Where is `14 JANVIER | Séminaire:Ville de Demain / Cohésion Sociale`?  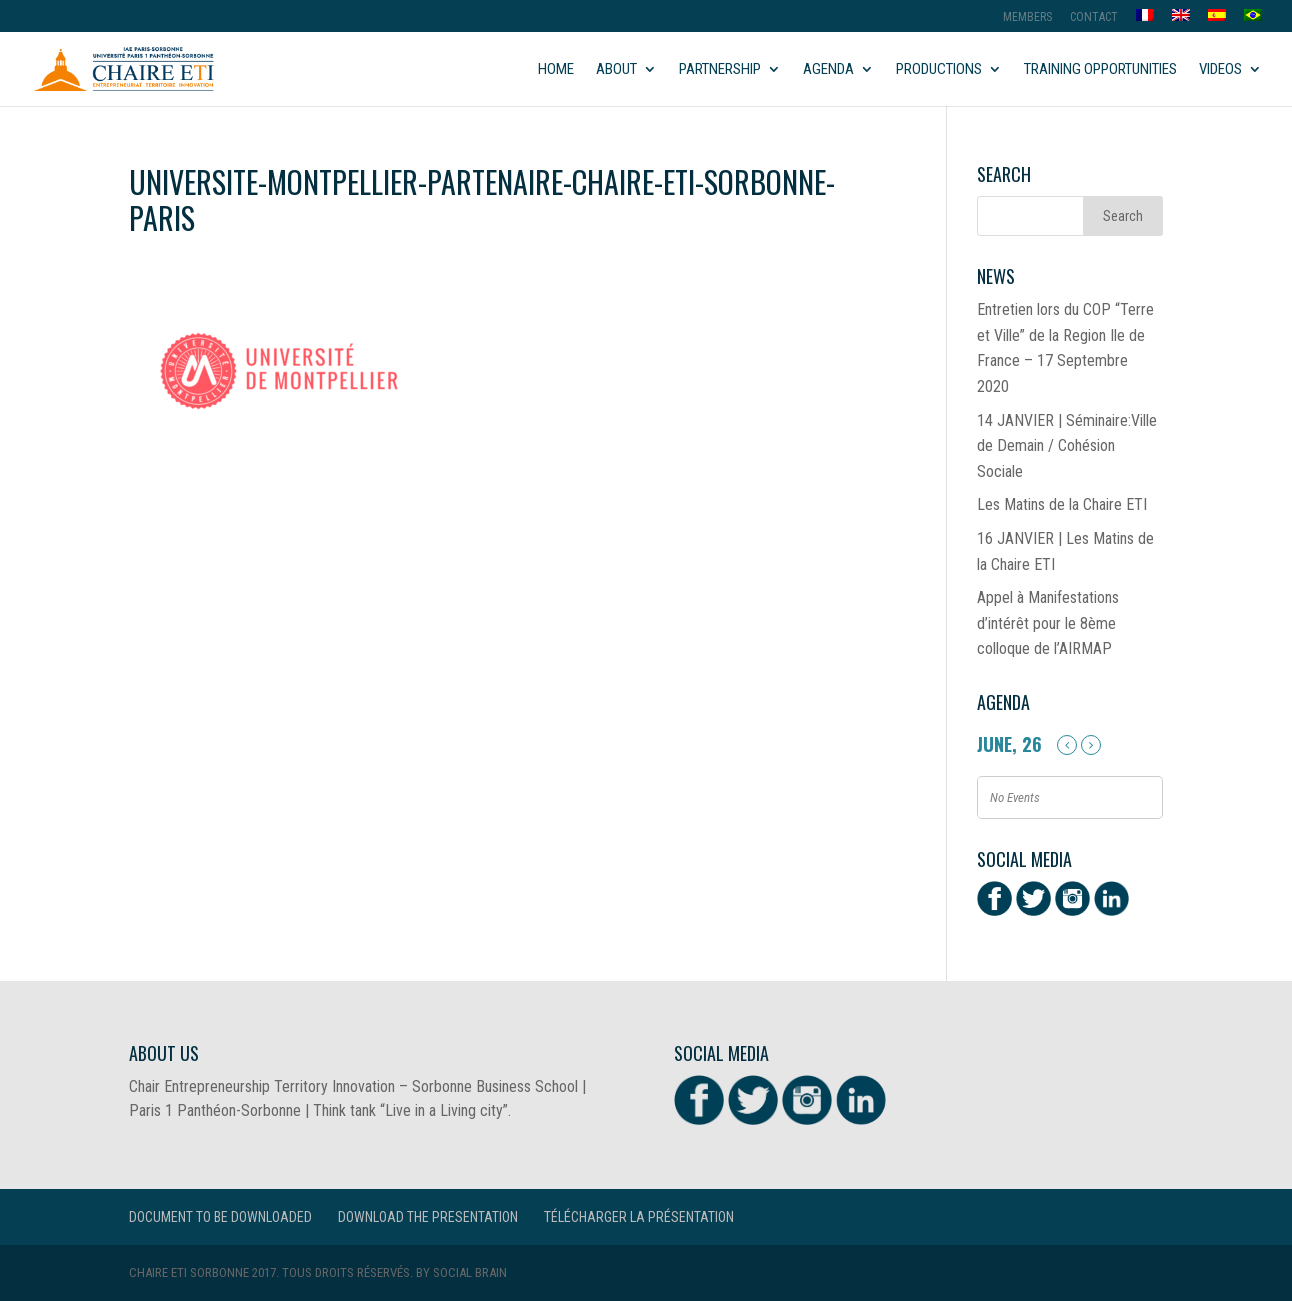
14 JANVIER | Séminaire:Ville de Demain / Cohésion Sociale is located at coordinates (1067, 446).